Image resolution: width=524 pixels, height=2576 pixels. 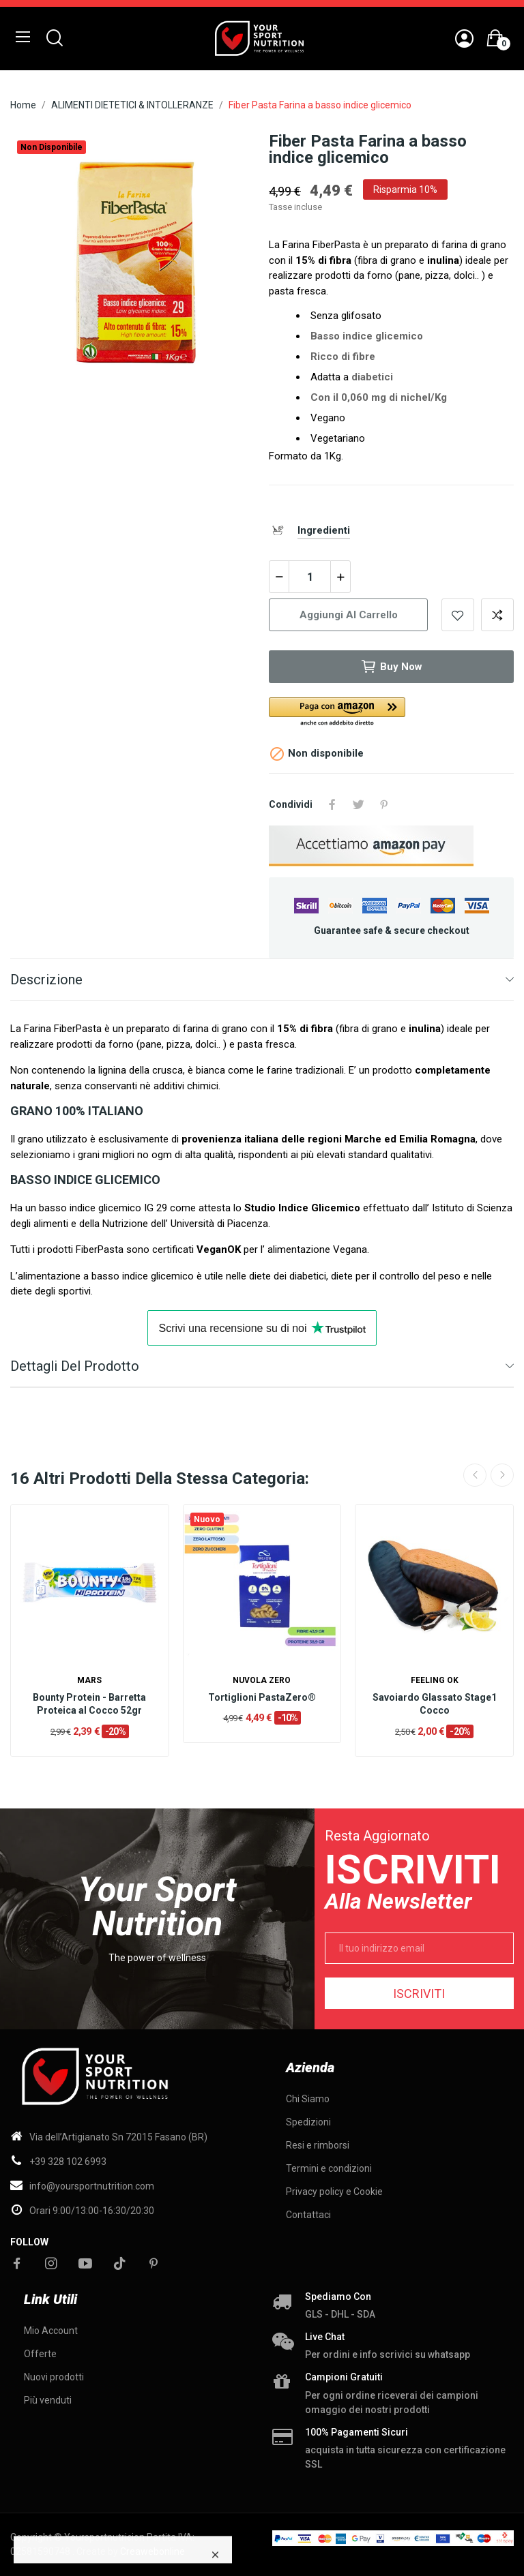 I want to click on Twitta, so click(x=358, y=804).